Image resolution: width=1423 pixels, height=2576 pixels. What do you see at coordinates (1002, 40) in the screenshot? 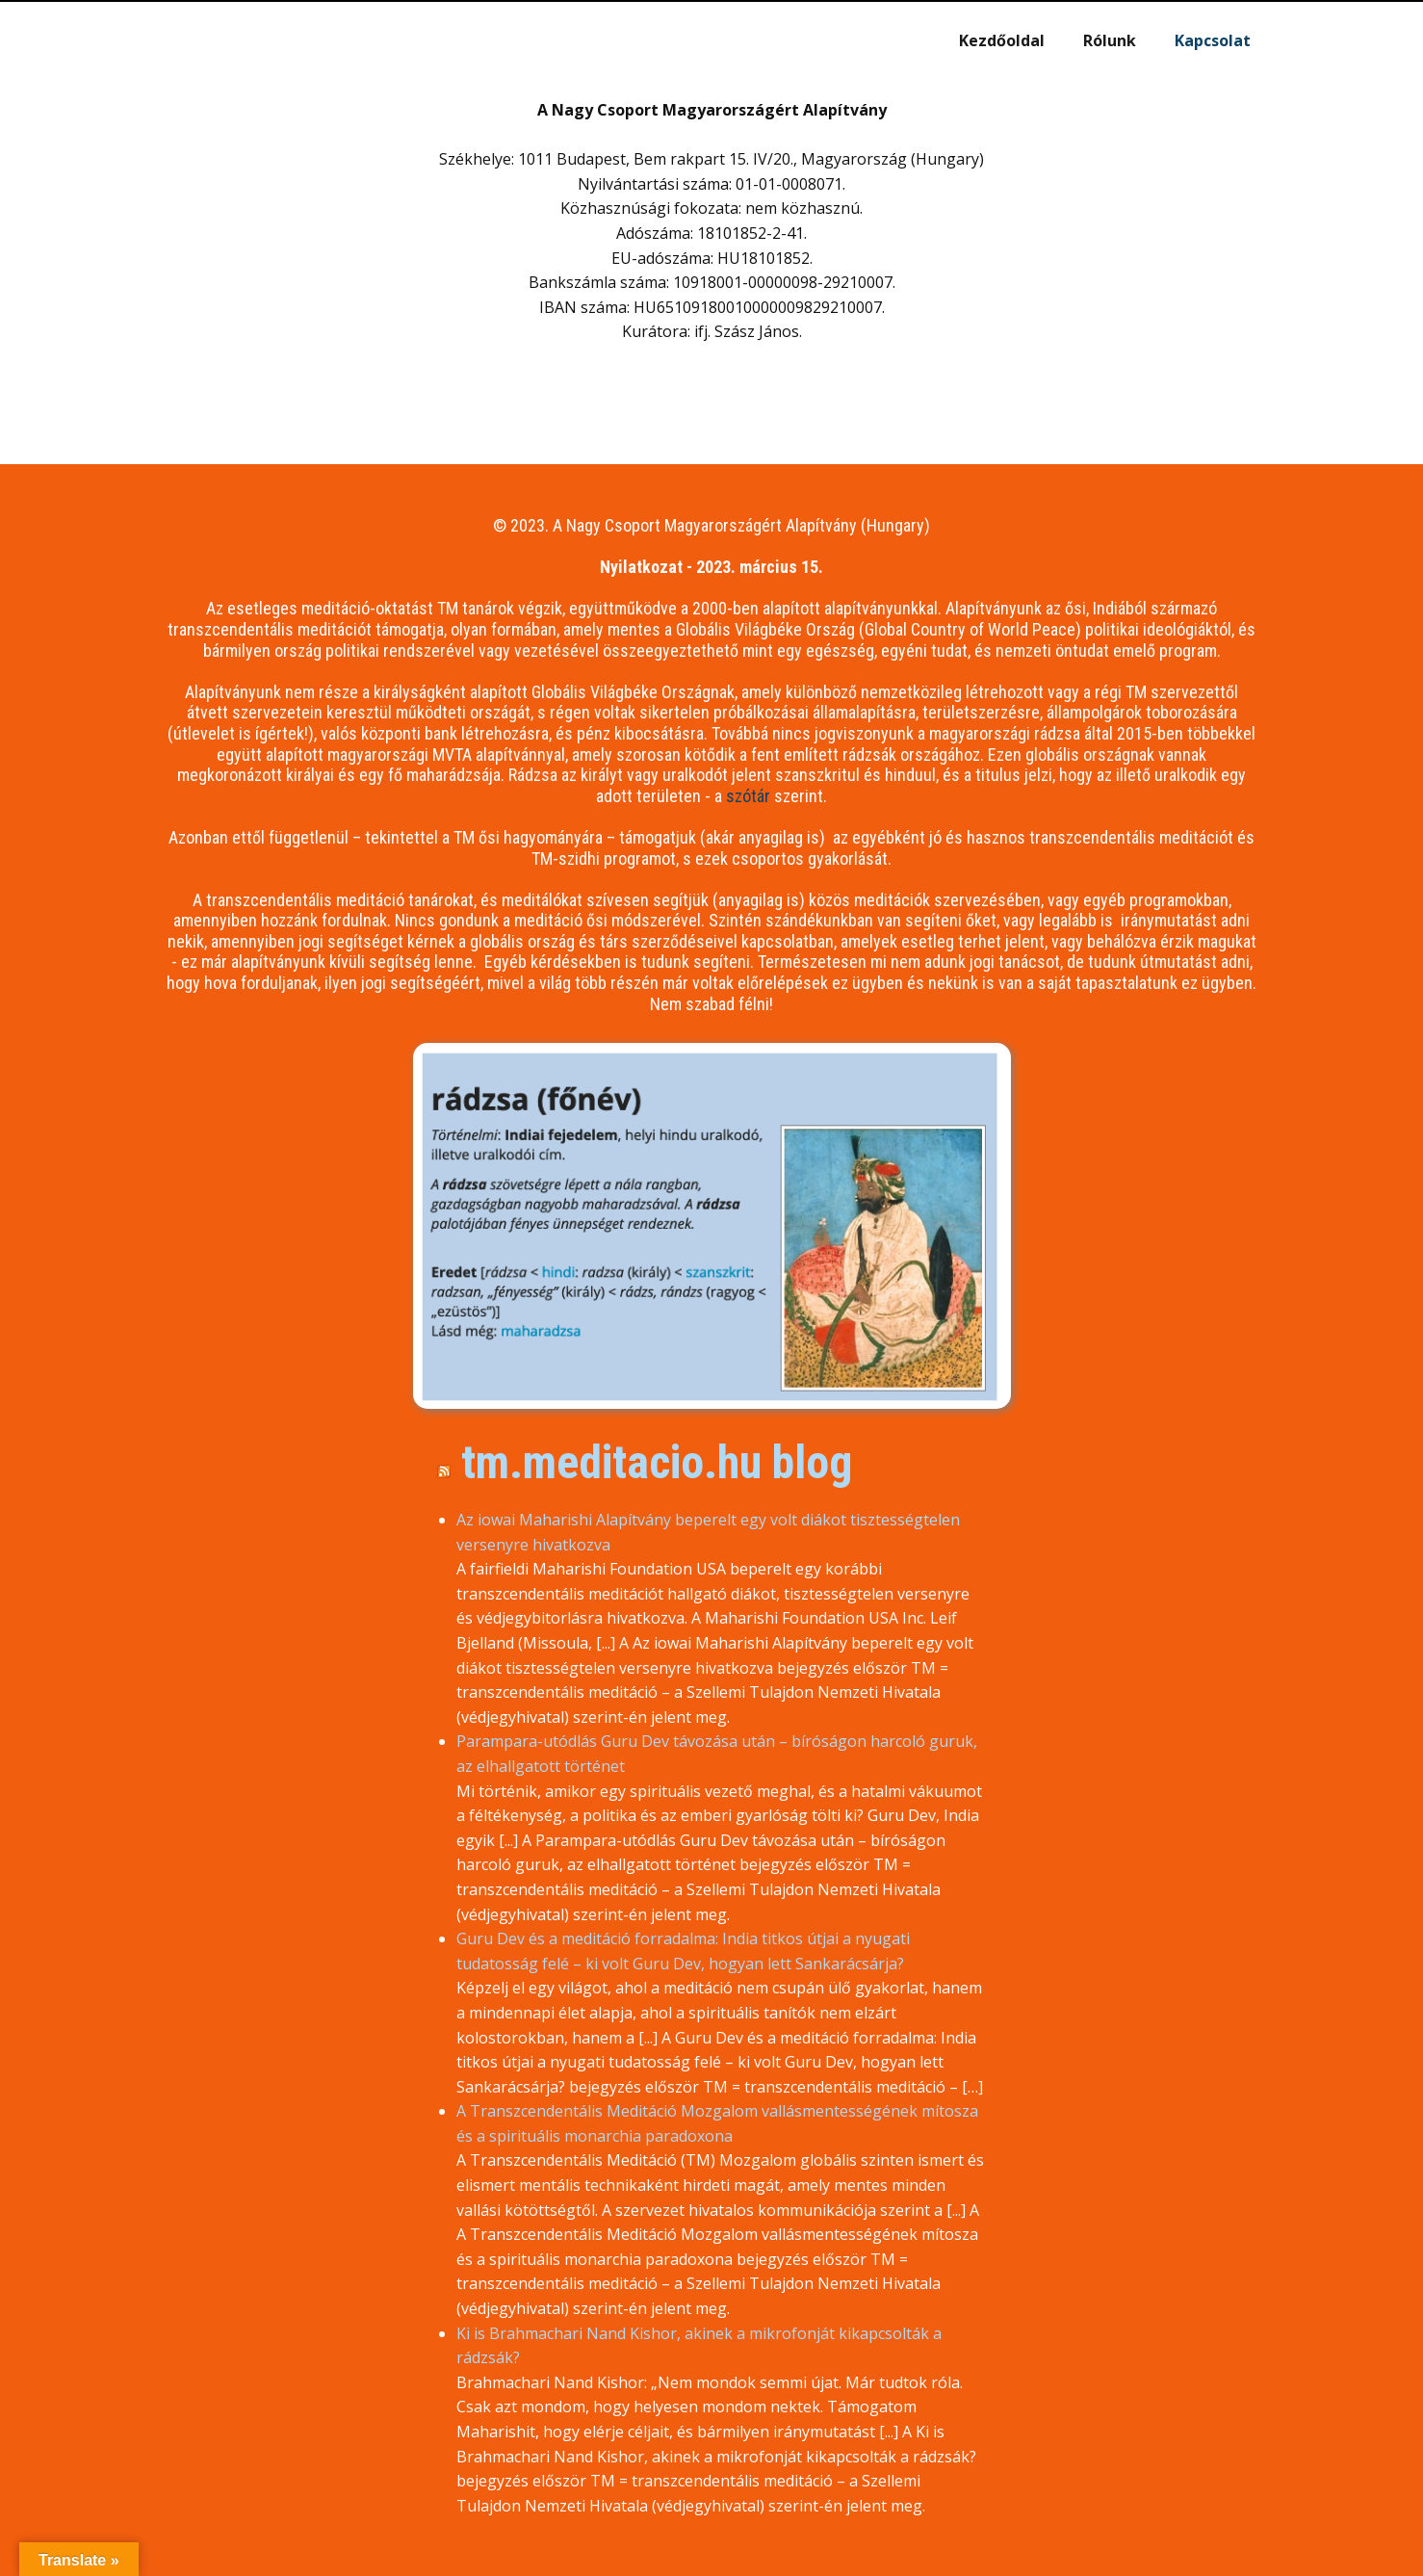
I see `Kezdőoldal` at bounding box center [1002, 40].